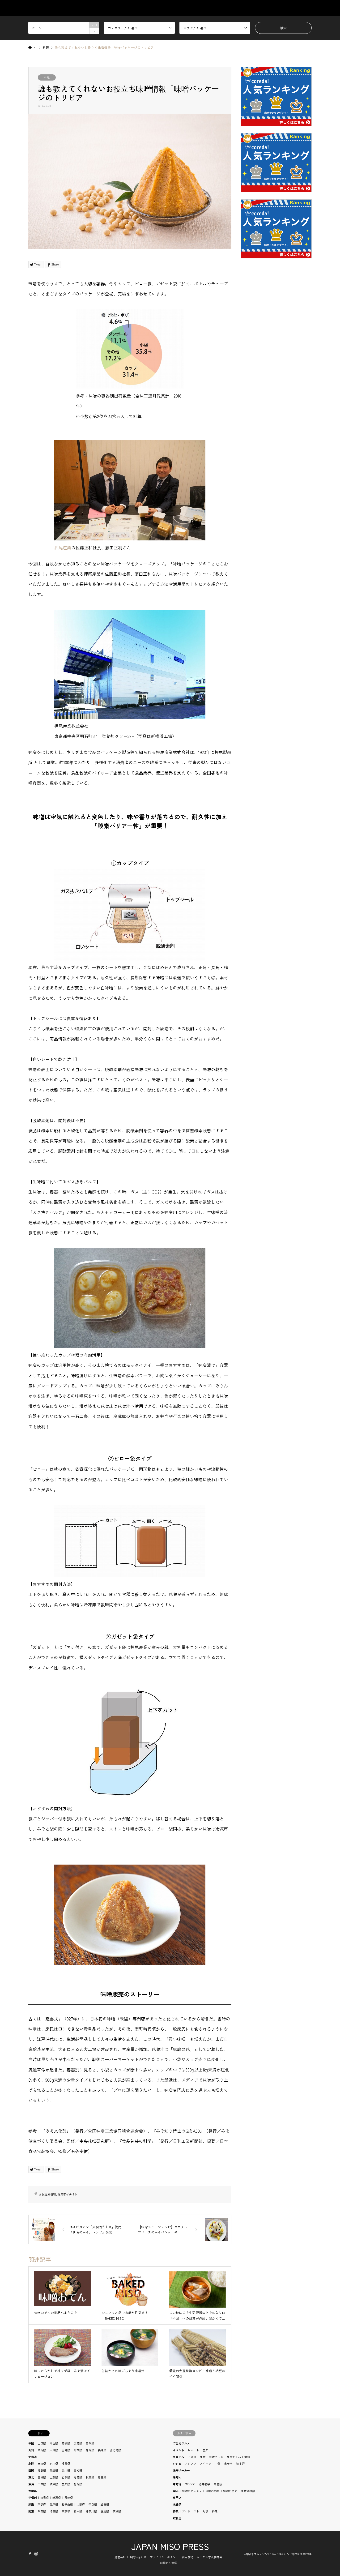 The height and width of the screenshot is (2576, 340). Describe the element at coordinates (102, 2450) in the screenshot. I see `長崎県` at that location.